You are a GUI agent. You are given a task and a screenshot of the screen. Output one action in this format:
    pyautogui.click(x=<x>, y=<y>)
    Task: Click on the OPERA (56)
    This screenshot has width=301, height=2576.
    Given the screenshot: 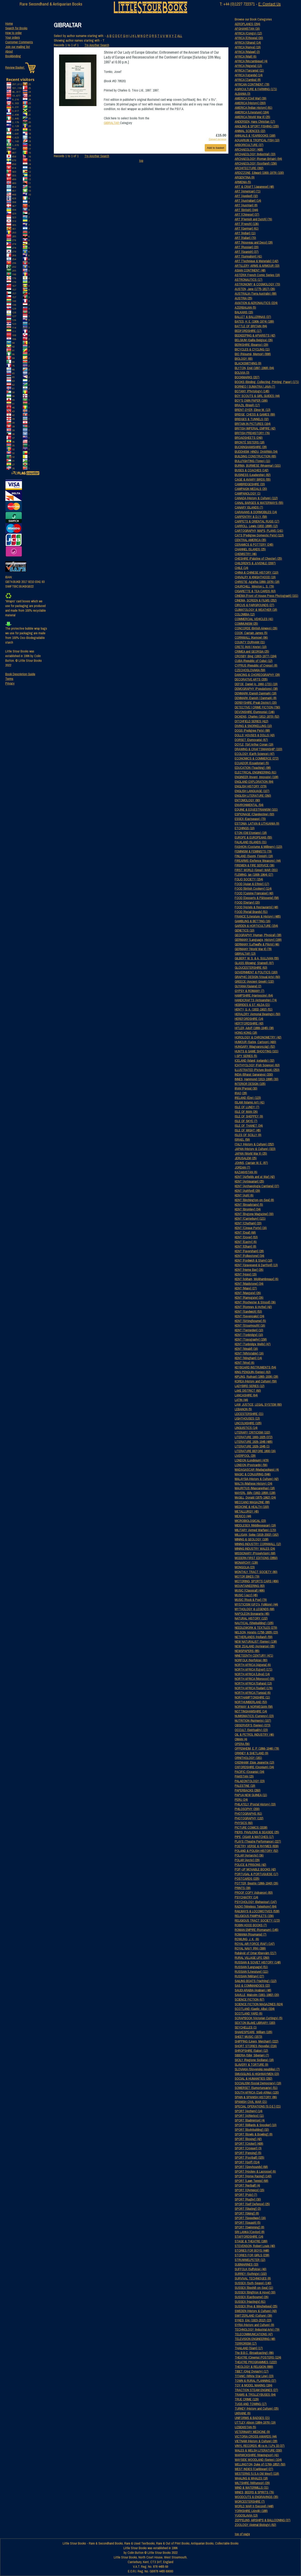 What is the action you would take?
    pyautogui.click(x=242, y=1743)
    